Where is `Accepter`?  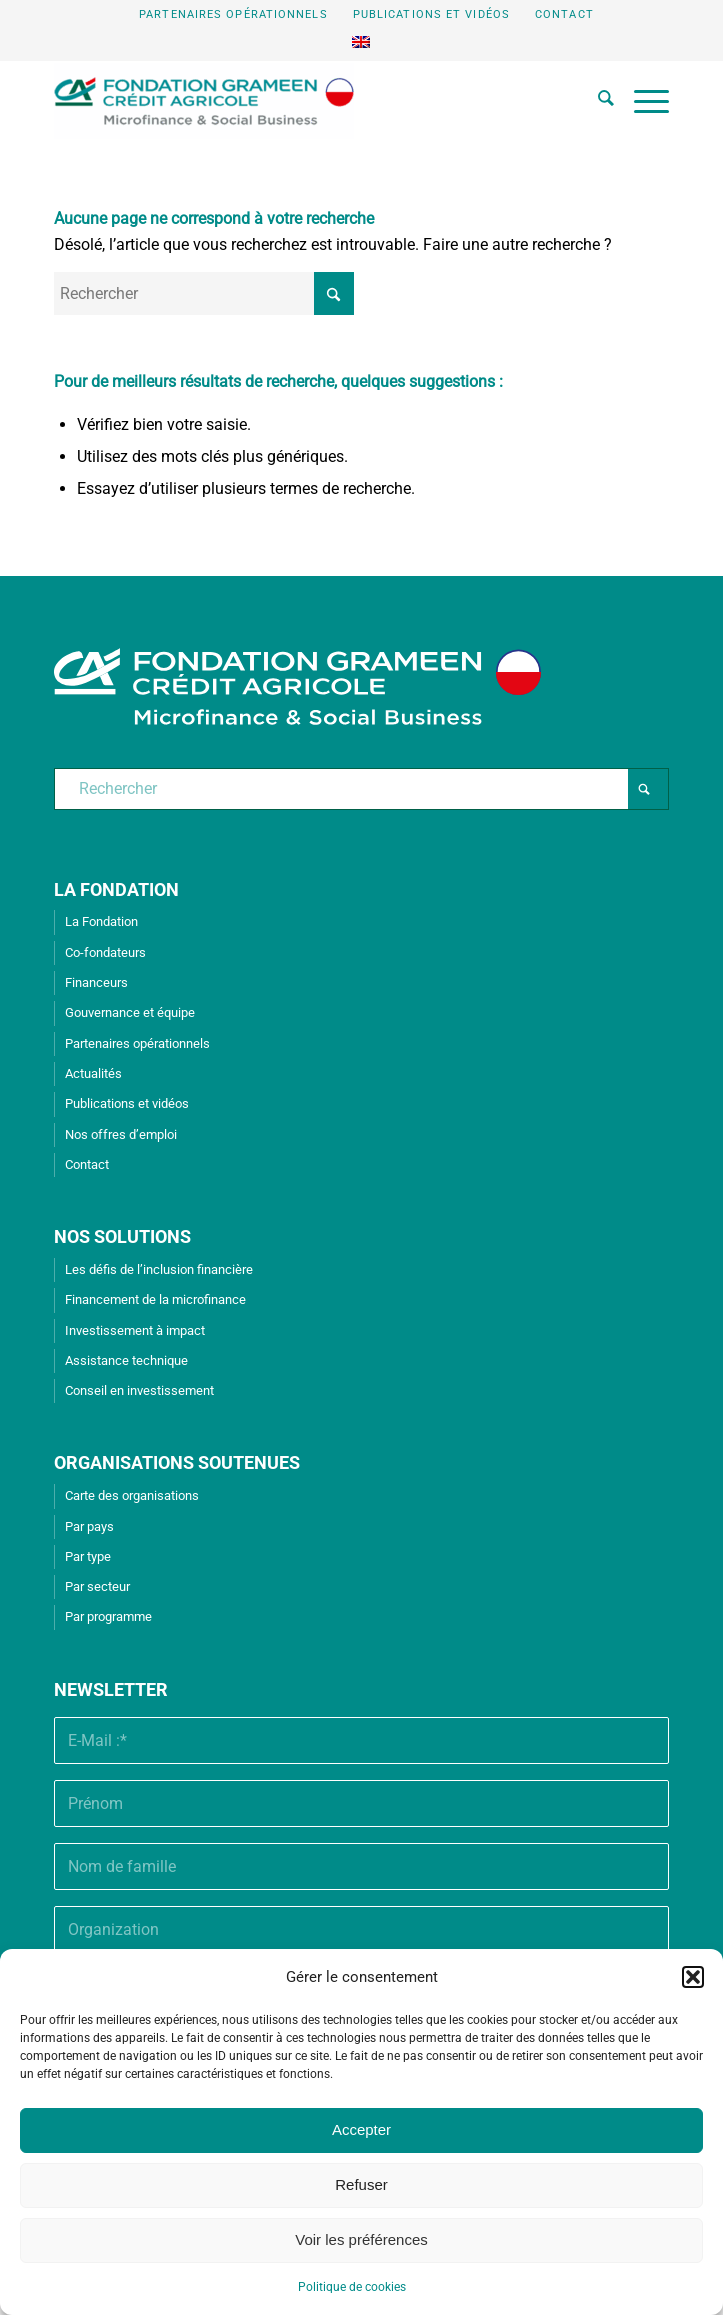
Accepter is located at coordinates (361, 2129).